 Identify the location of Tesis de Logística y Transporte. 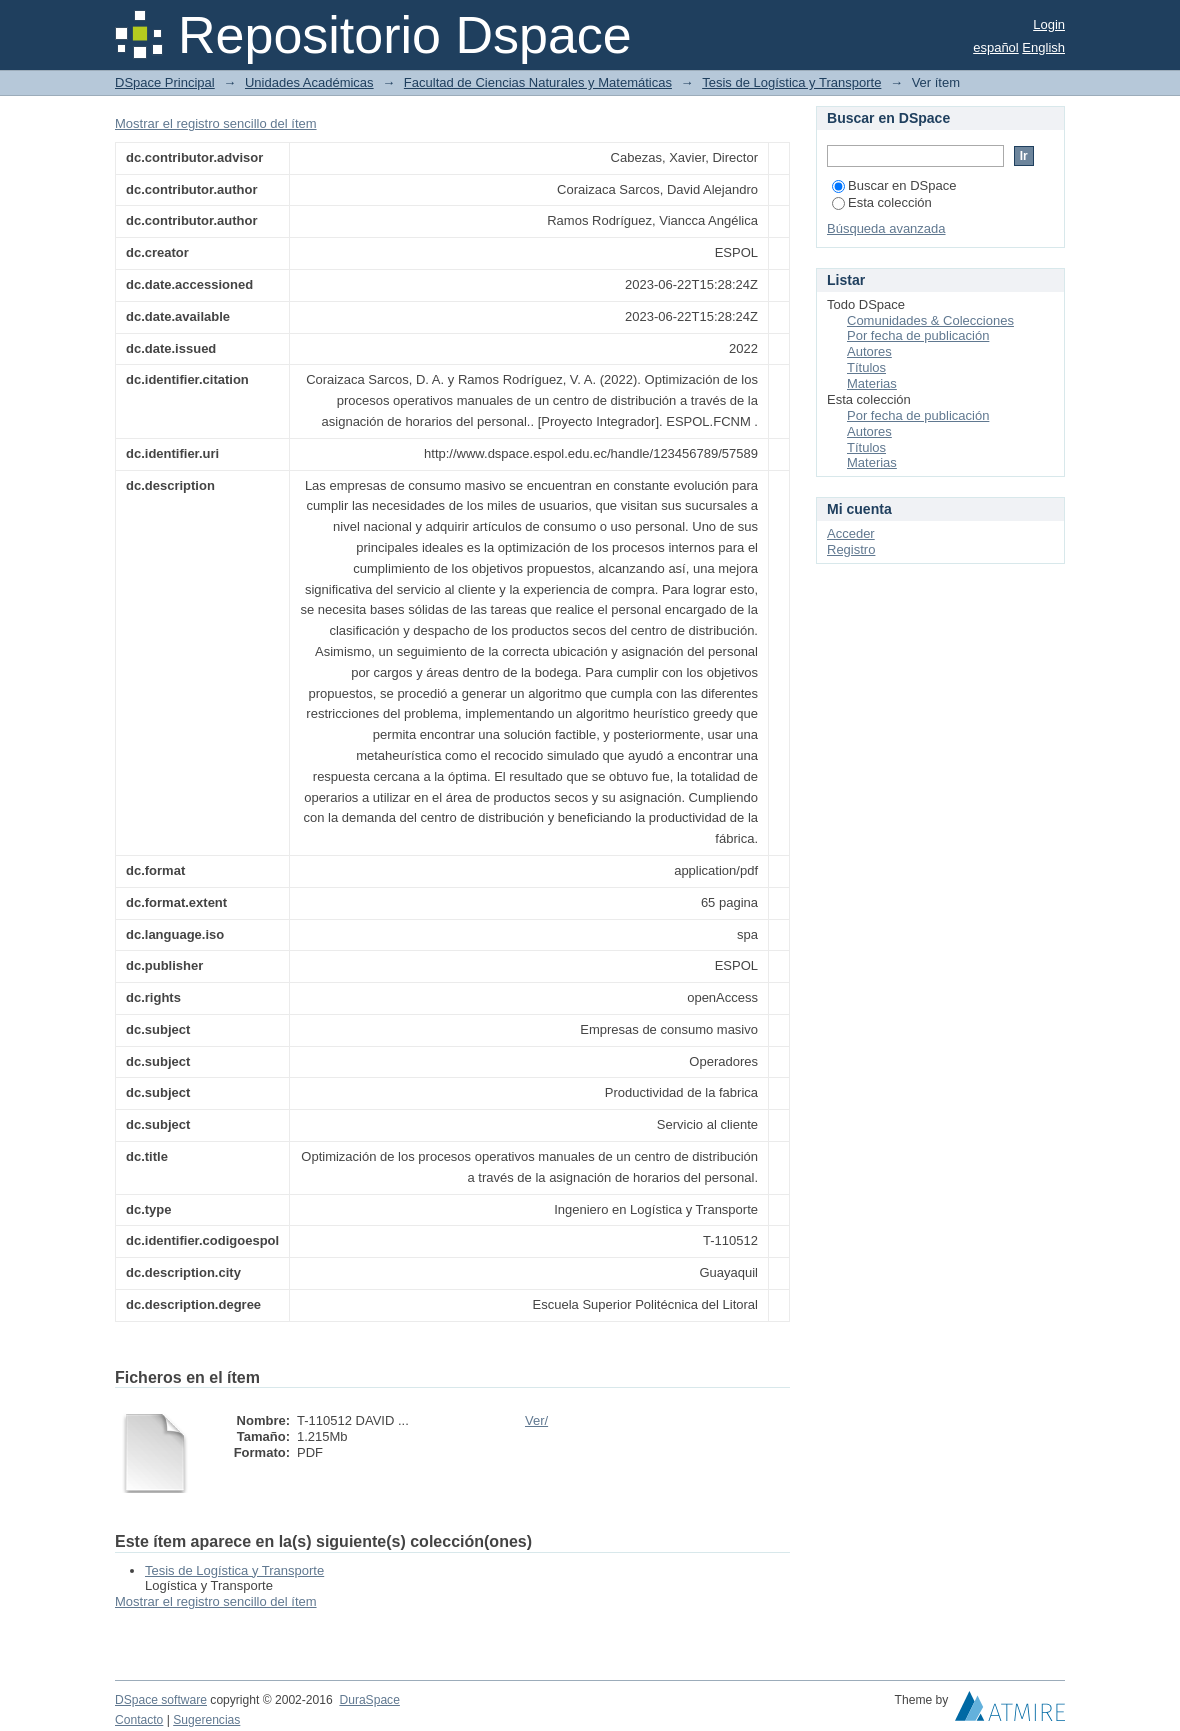
(791, 82).